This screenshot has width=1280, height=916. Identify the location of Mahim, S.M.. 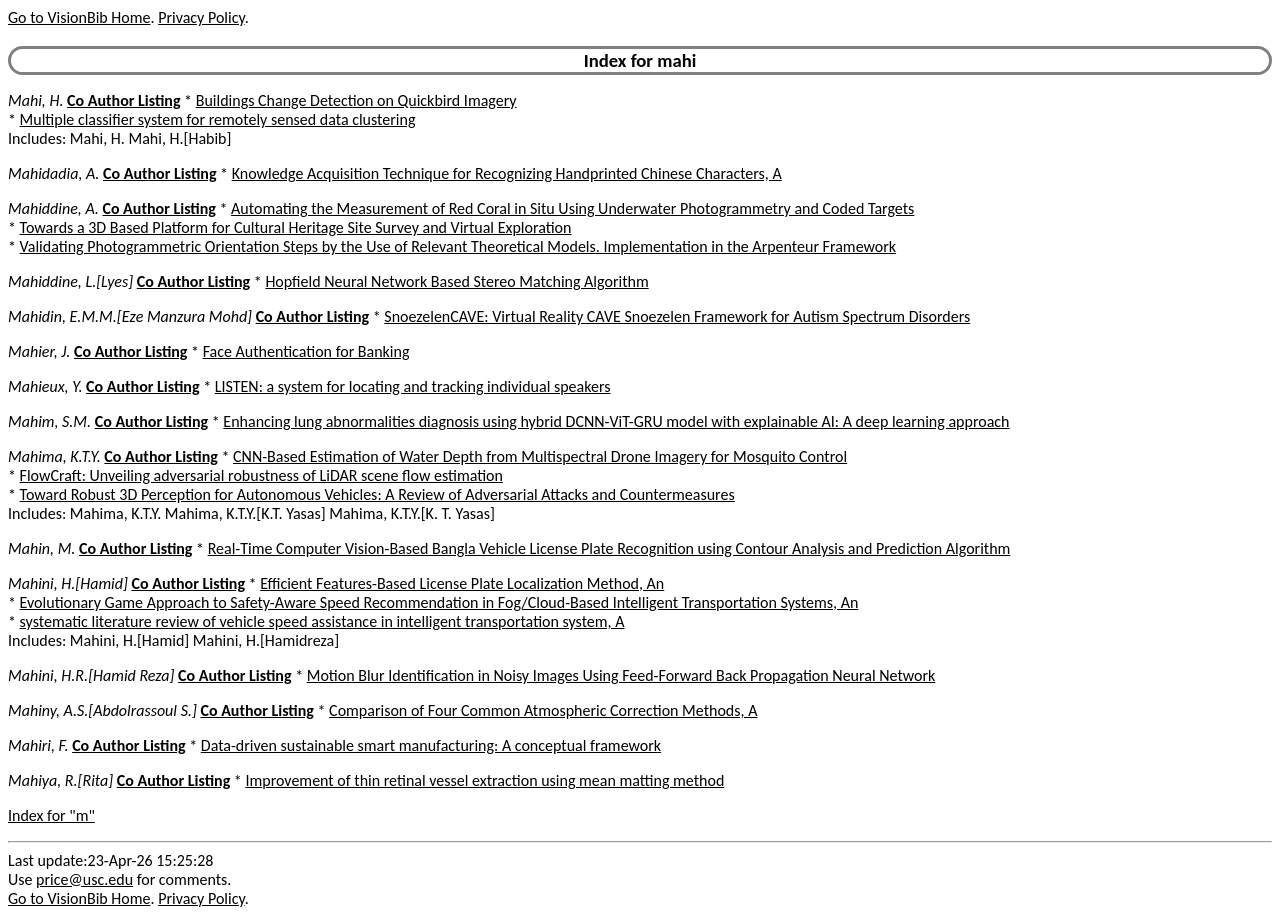
(49, 421).